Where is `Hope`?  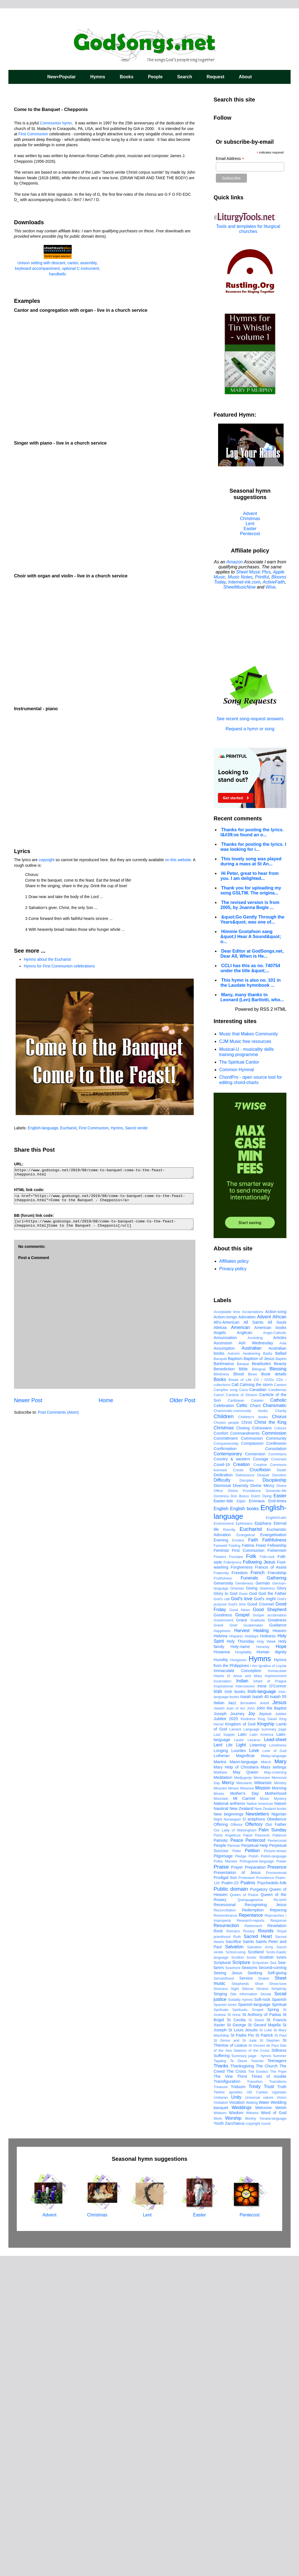
Hope is located at coordinates (281, 1966).